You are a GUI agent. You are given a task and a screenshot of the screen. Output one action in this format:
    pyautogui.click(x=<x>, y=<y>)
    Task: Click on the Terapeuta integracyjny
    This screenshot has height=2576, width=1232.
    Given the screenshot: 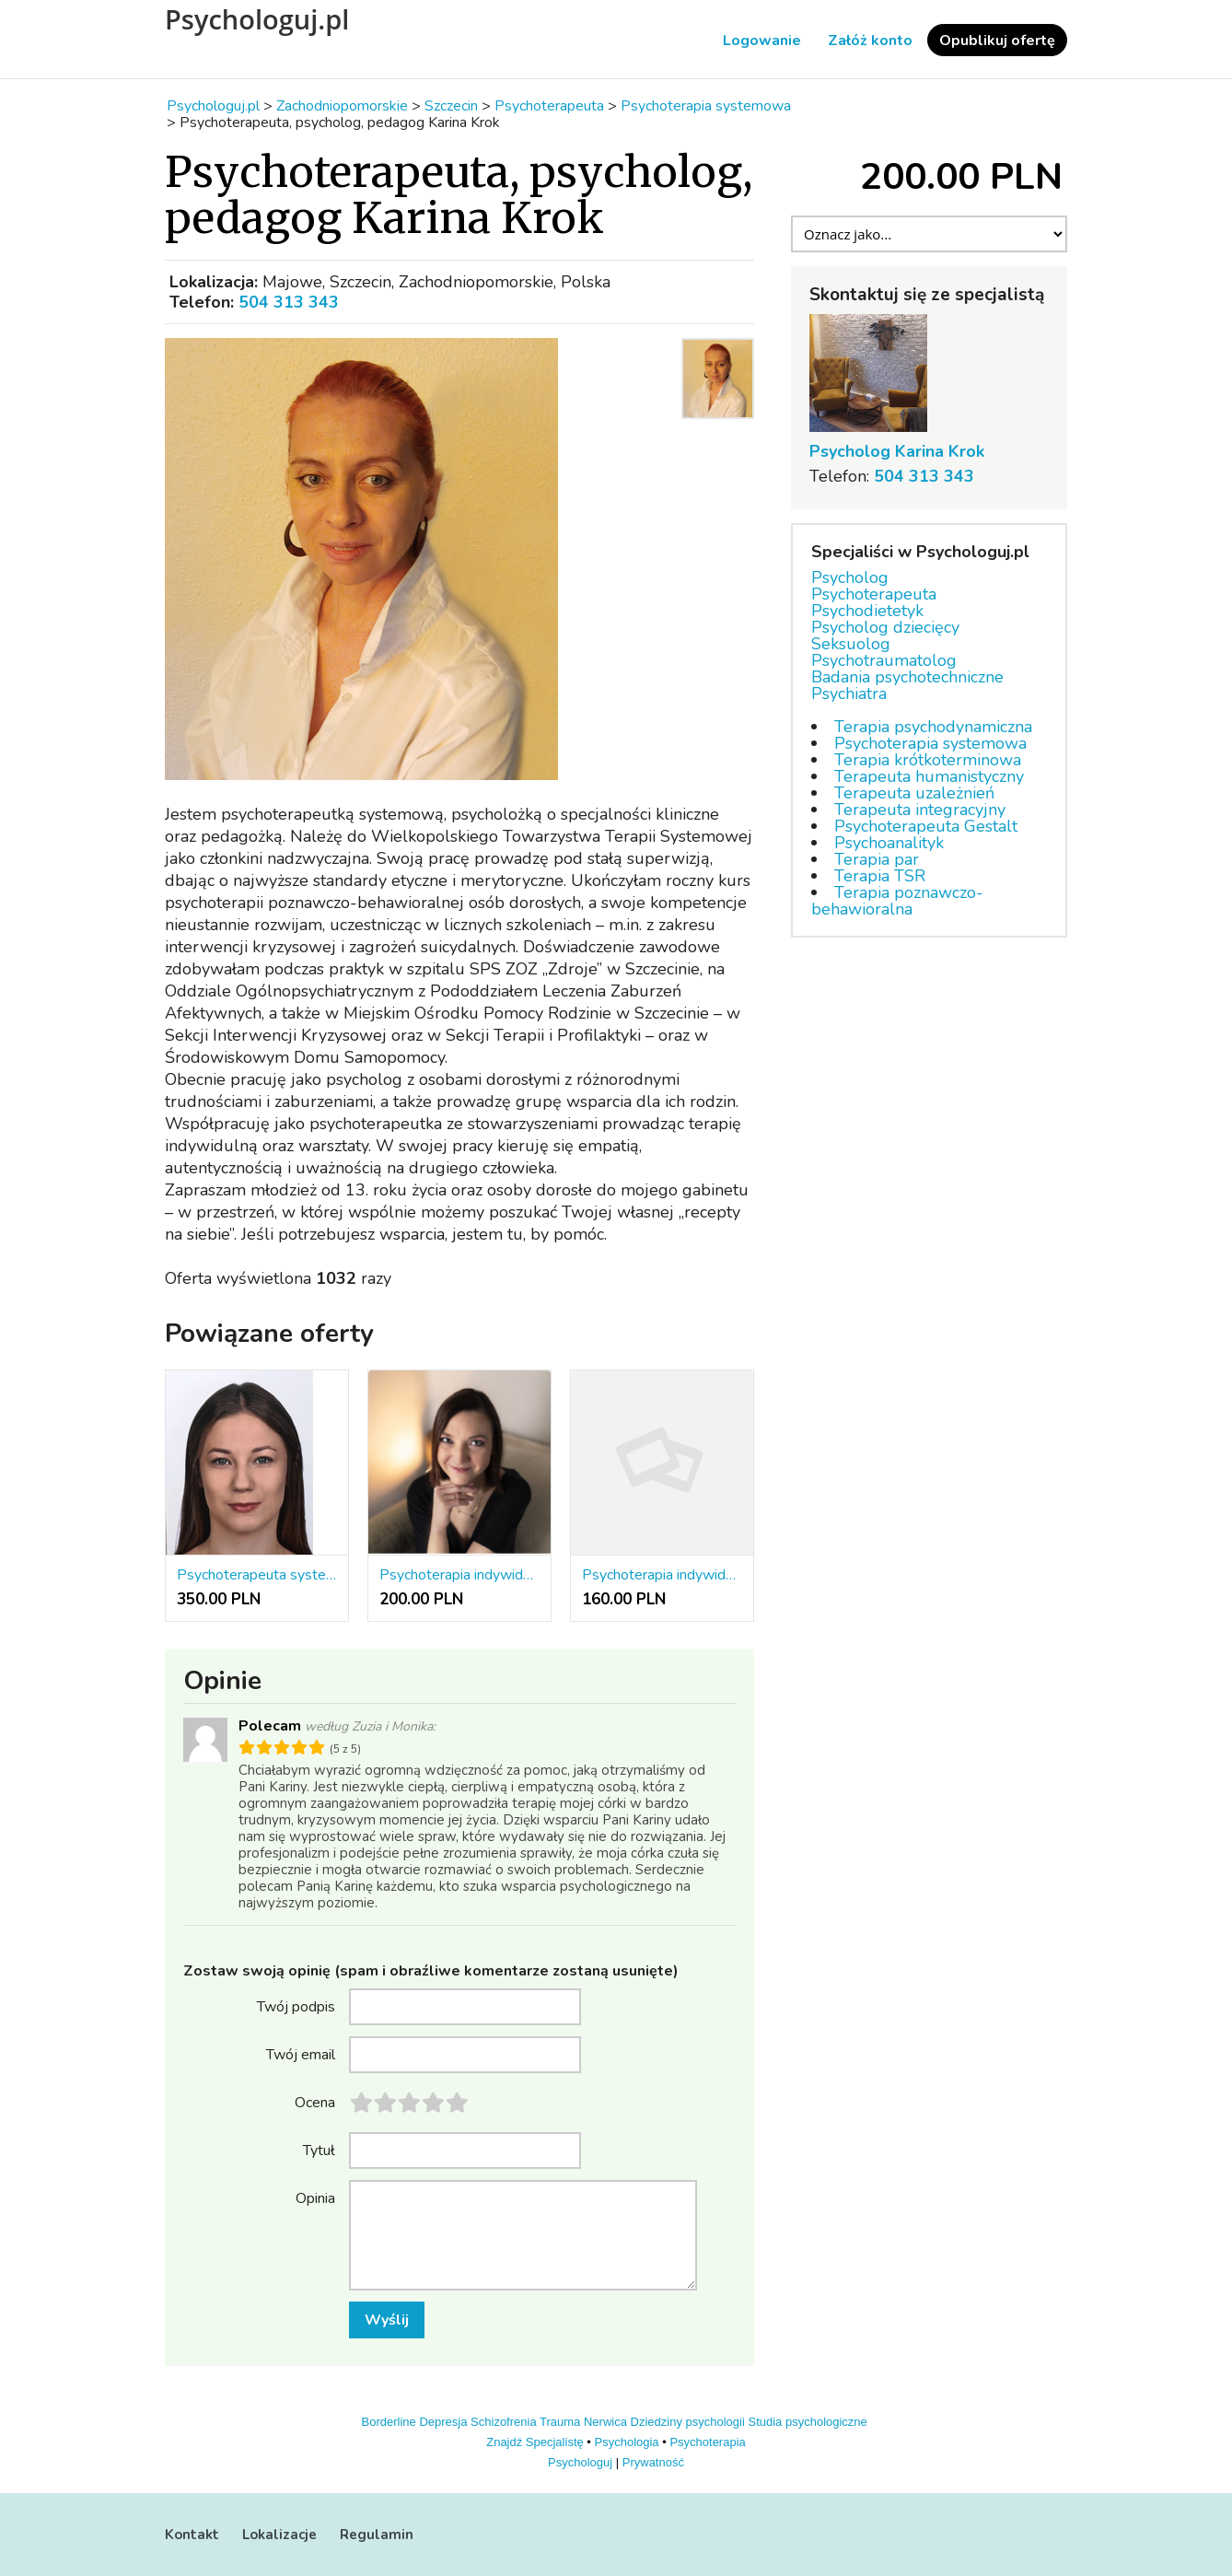 What is the action you would take?
    pyautogui.click(x=919, y=809)
    